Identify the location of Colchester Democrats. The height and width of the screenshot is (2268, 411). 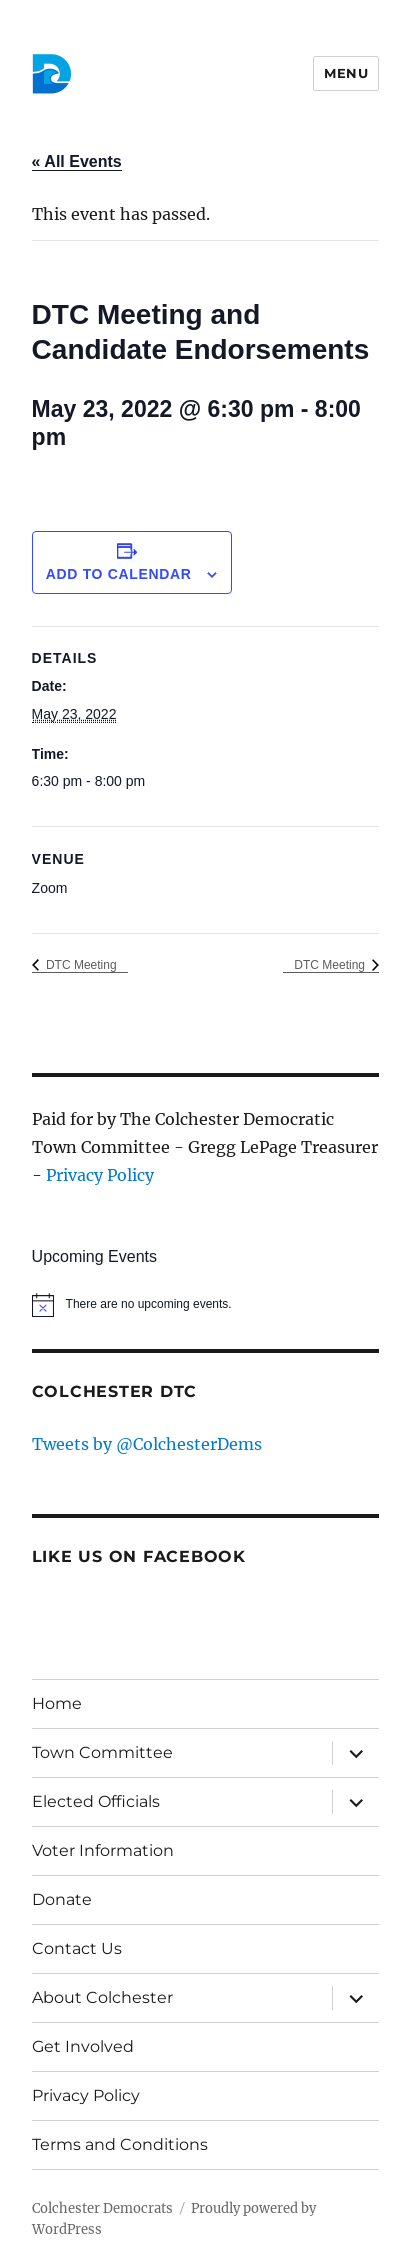
(102, 2208).